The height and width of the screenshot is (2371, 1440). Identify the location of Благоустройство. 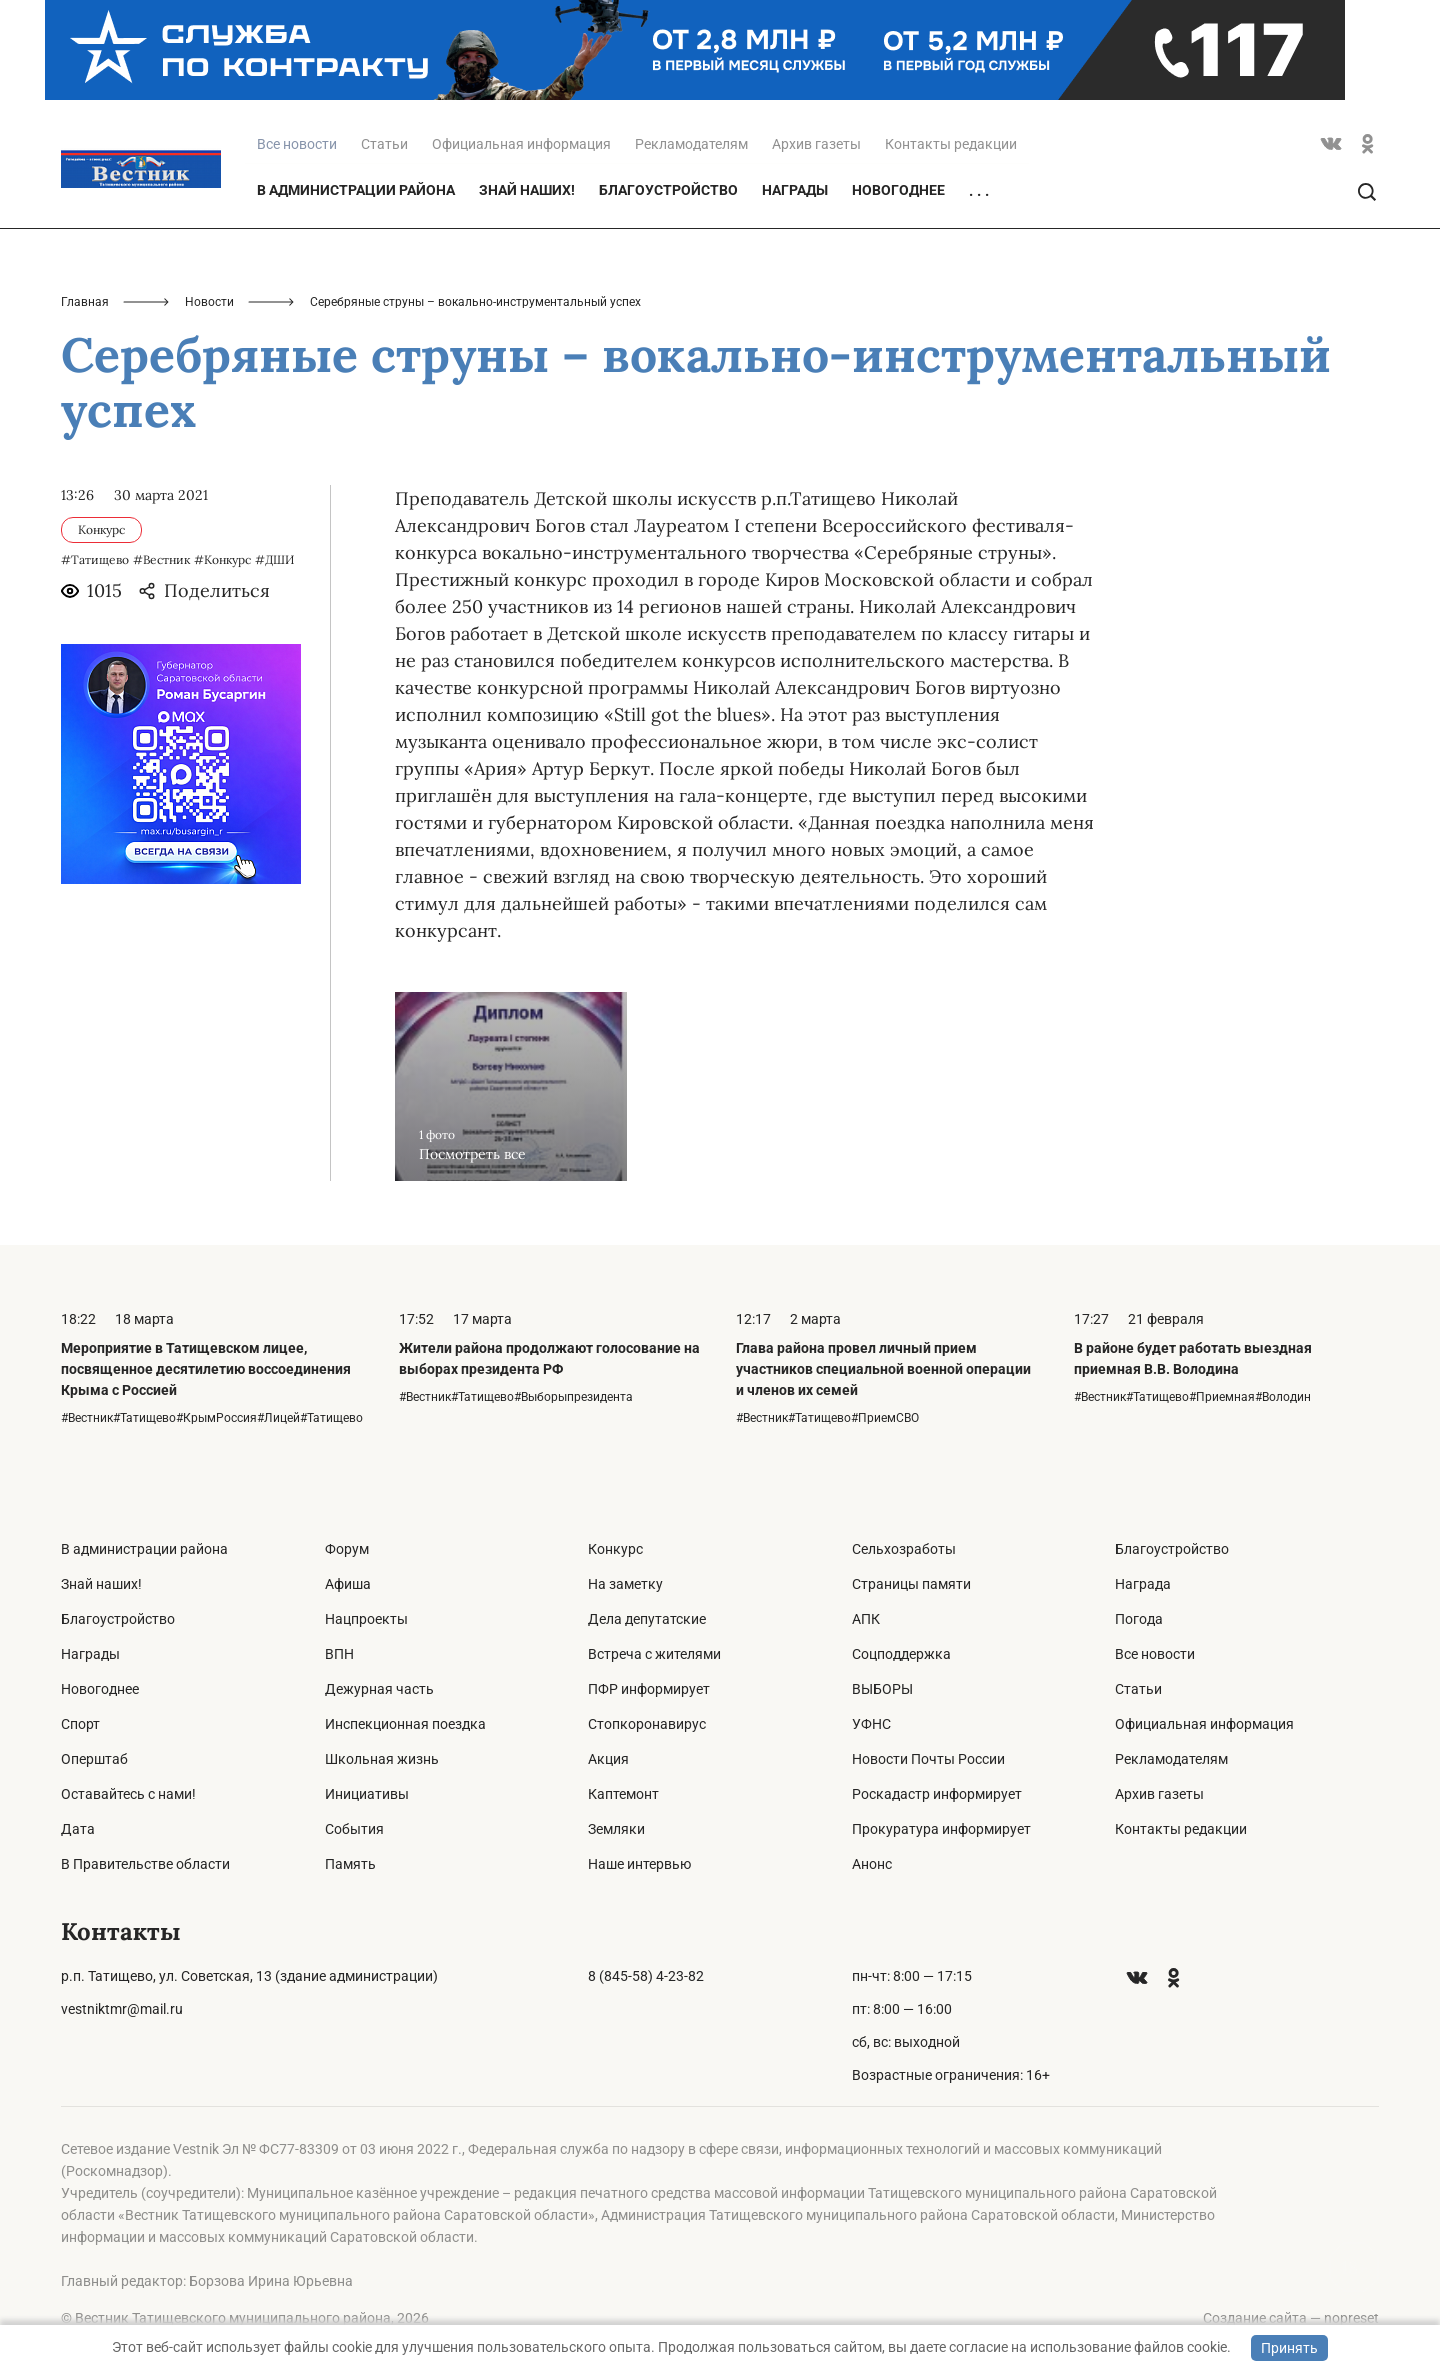
(668, 190).